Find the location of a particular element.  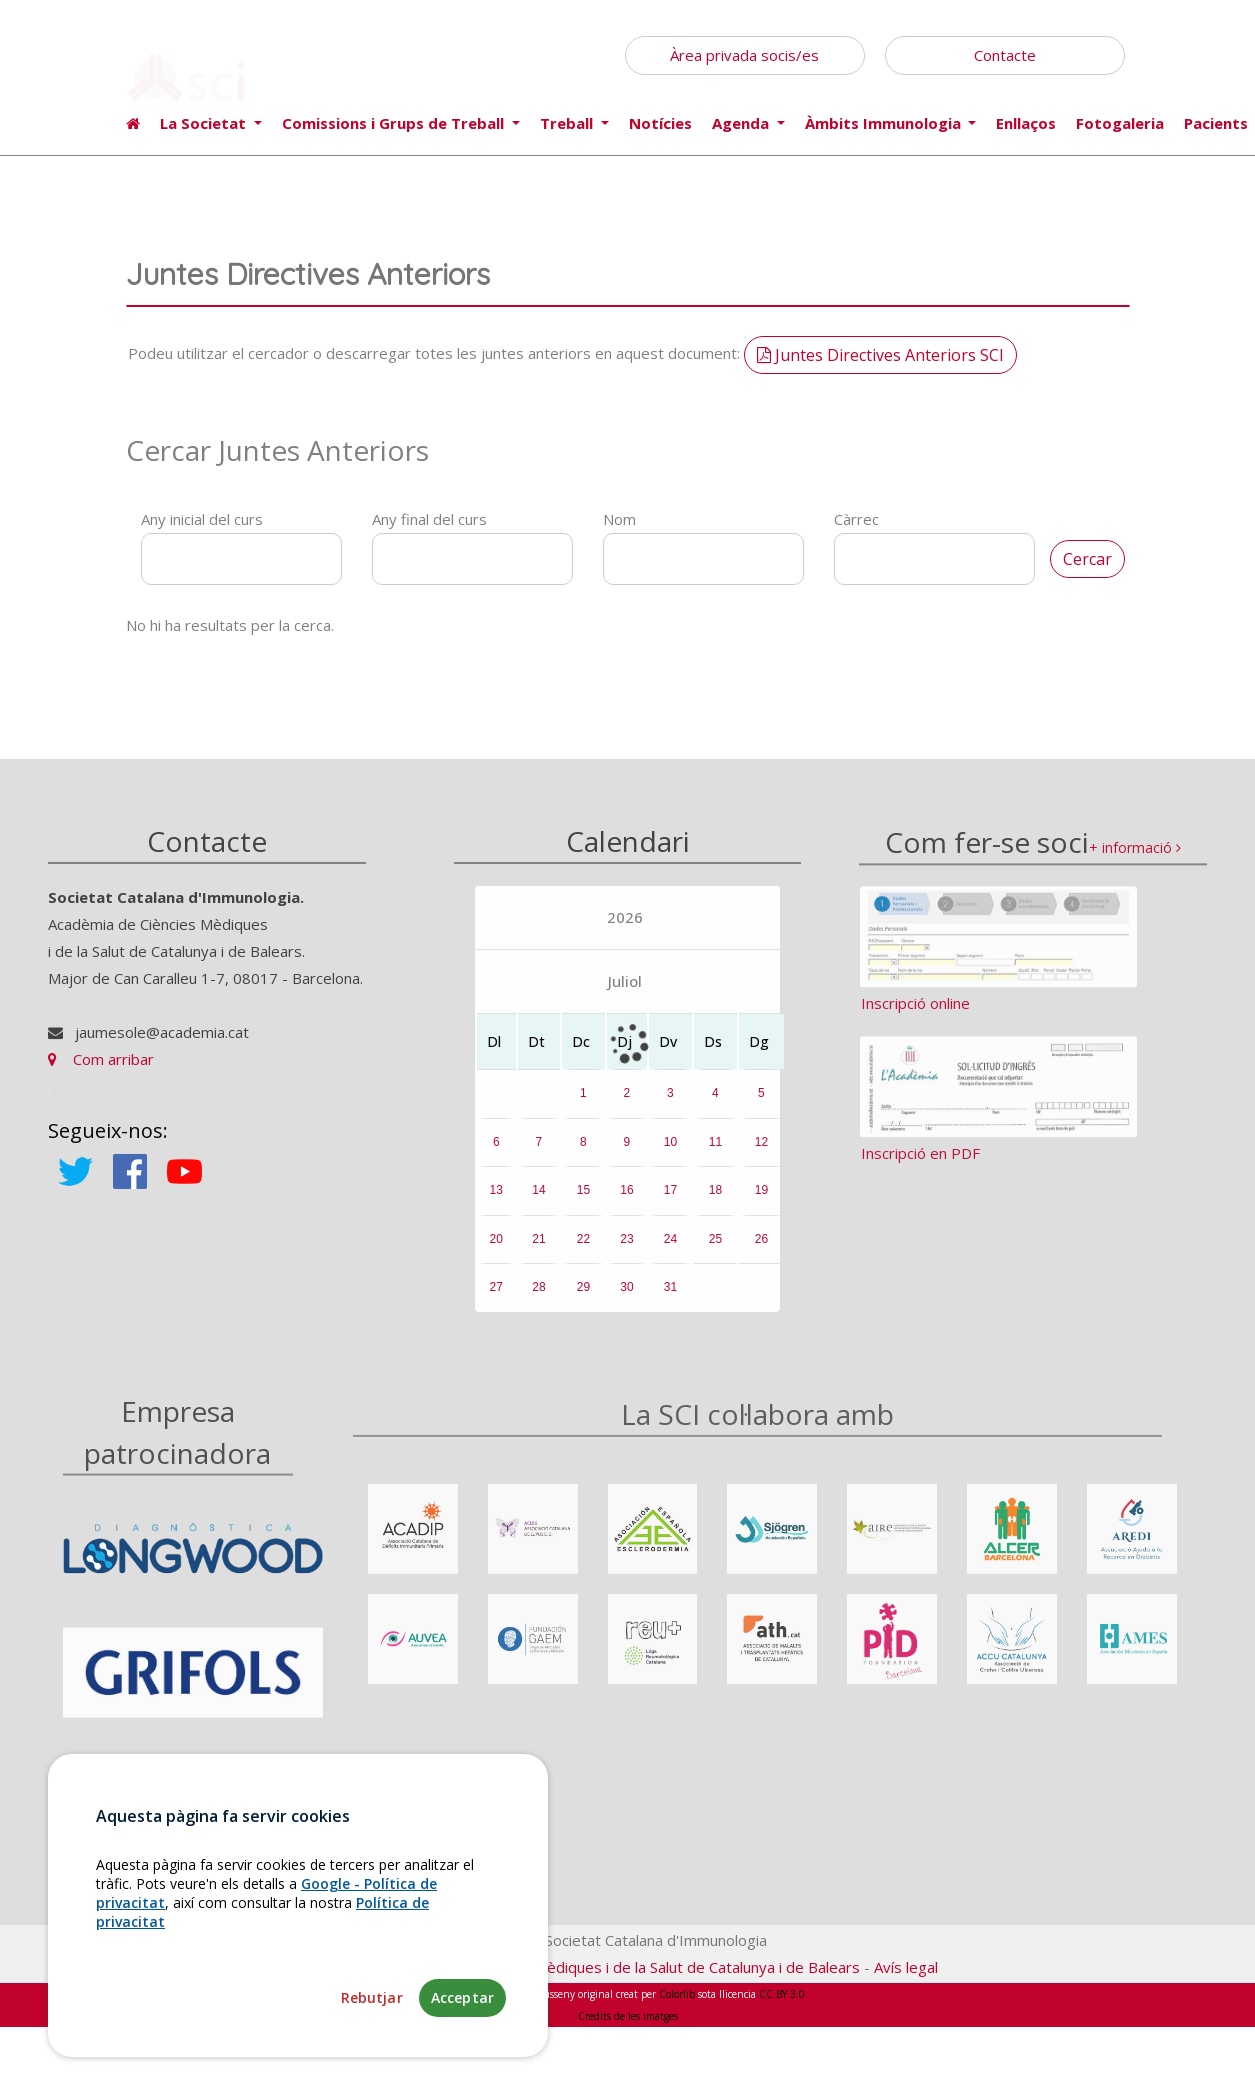

18 is located at coordinates (715, 1200).